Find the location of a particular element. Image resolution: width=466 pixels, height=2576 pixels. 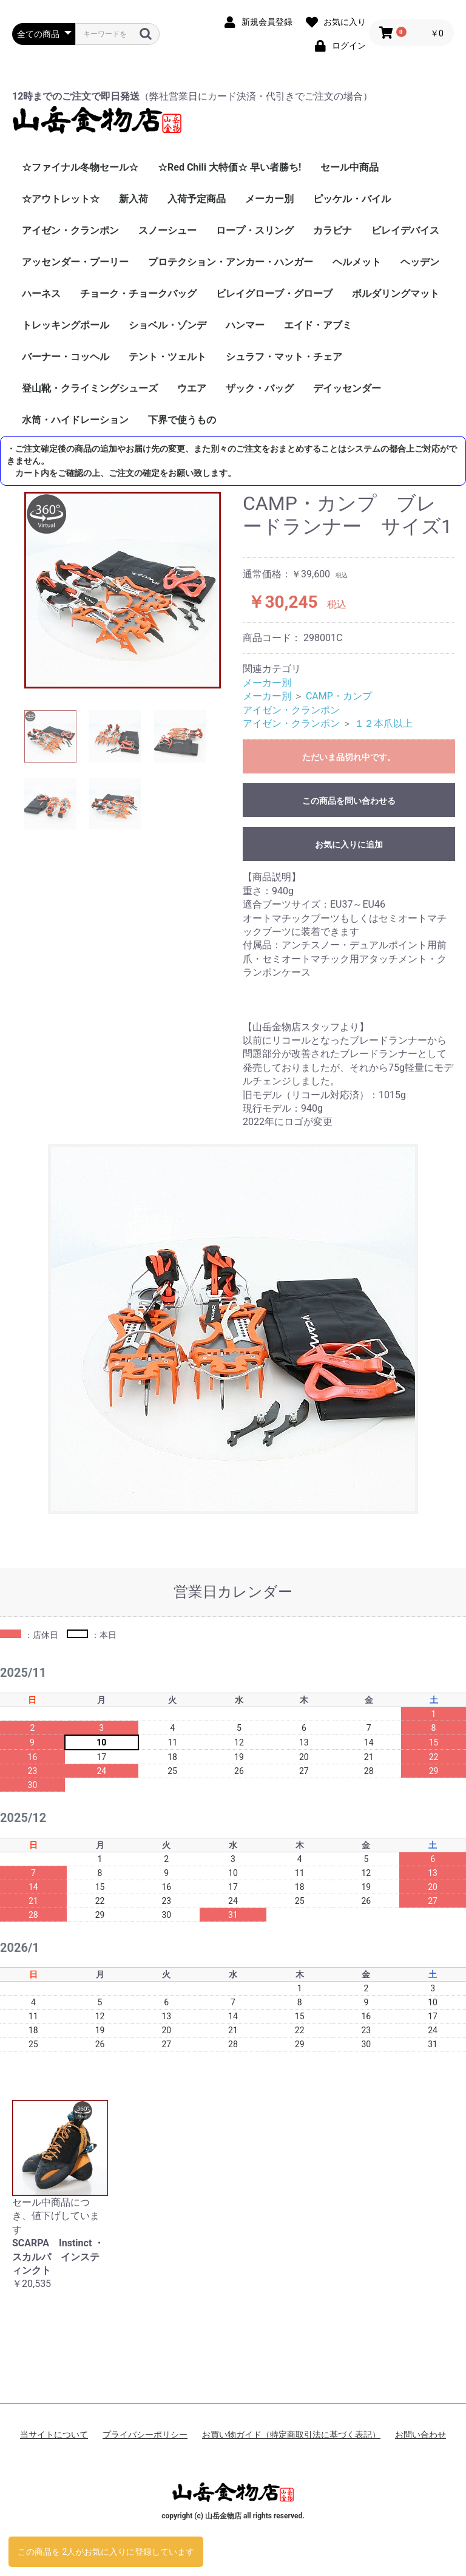

お買い物ガイド（特定商取引法に基づく表記） is located at coordinates (291, 2434).